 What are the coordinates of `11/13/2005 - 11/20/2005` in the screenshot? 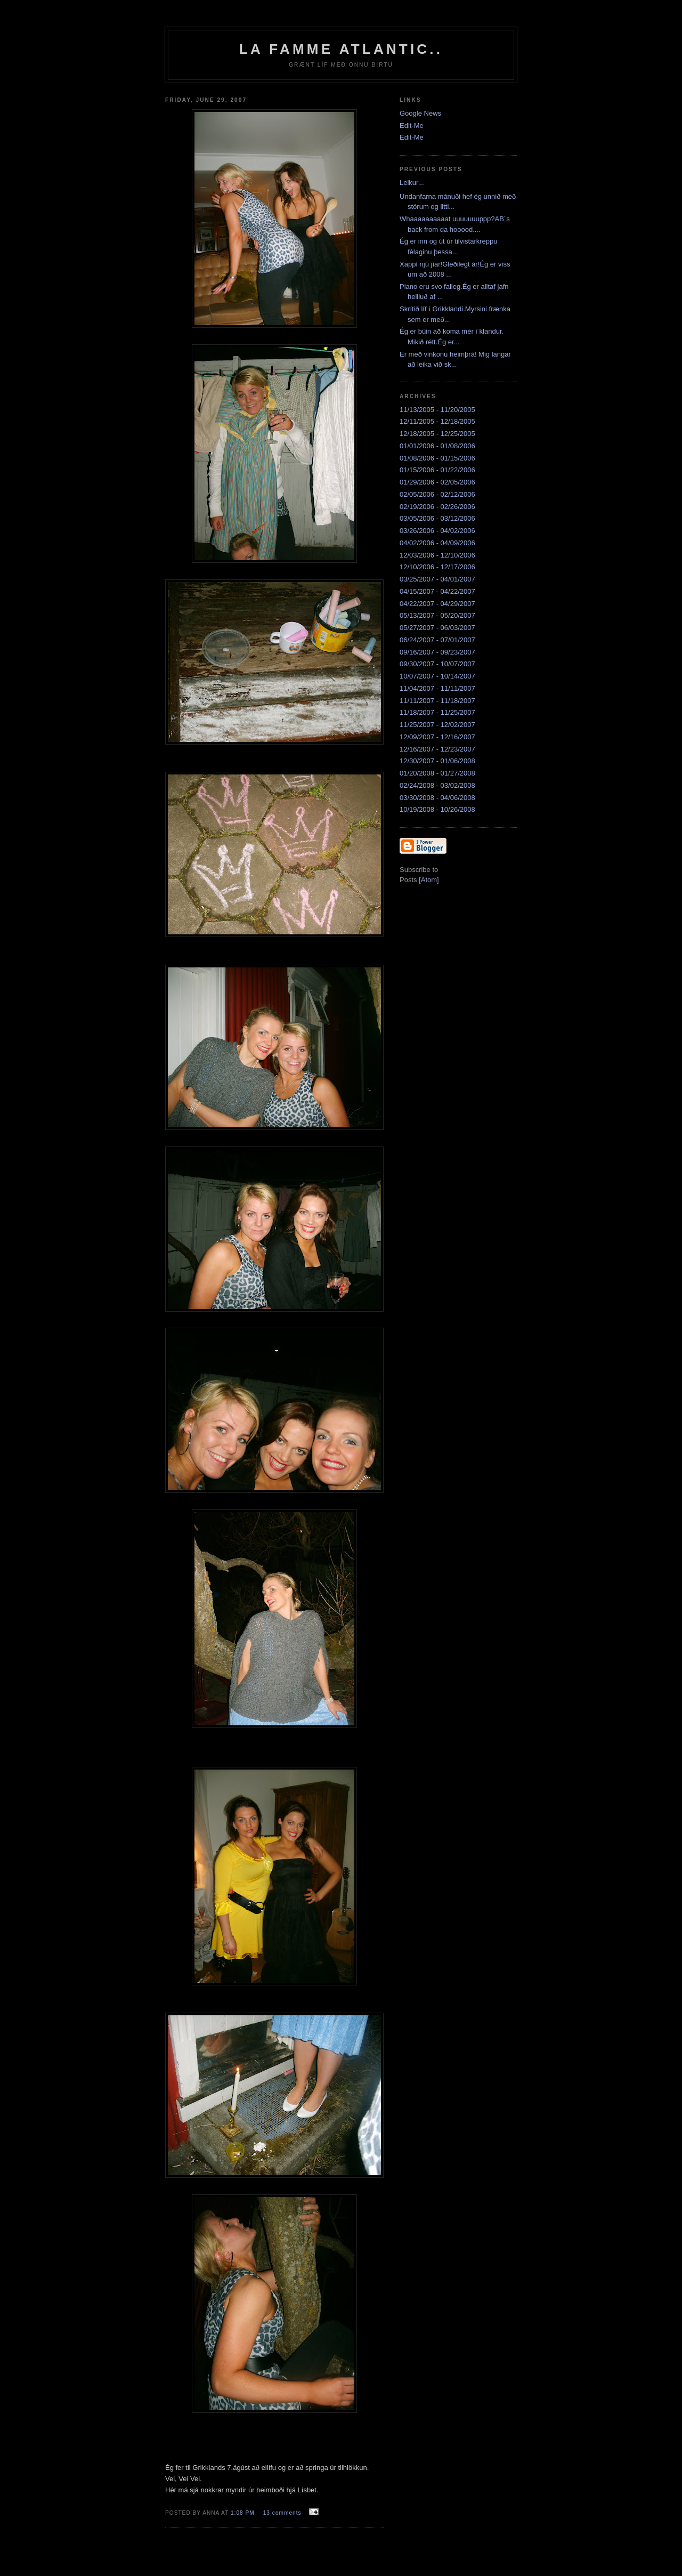 It's located at (437, 410).